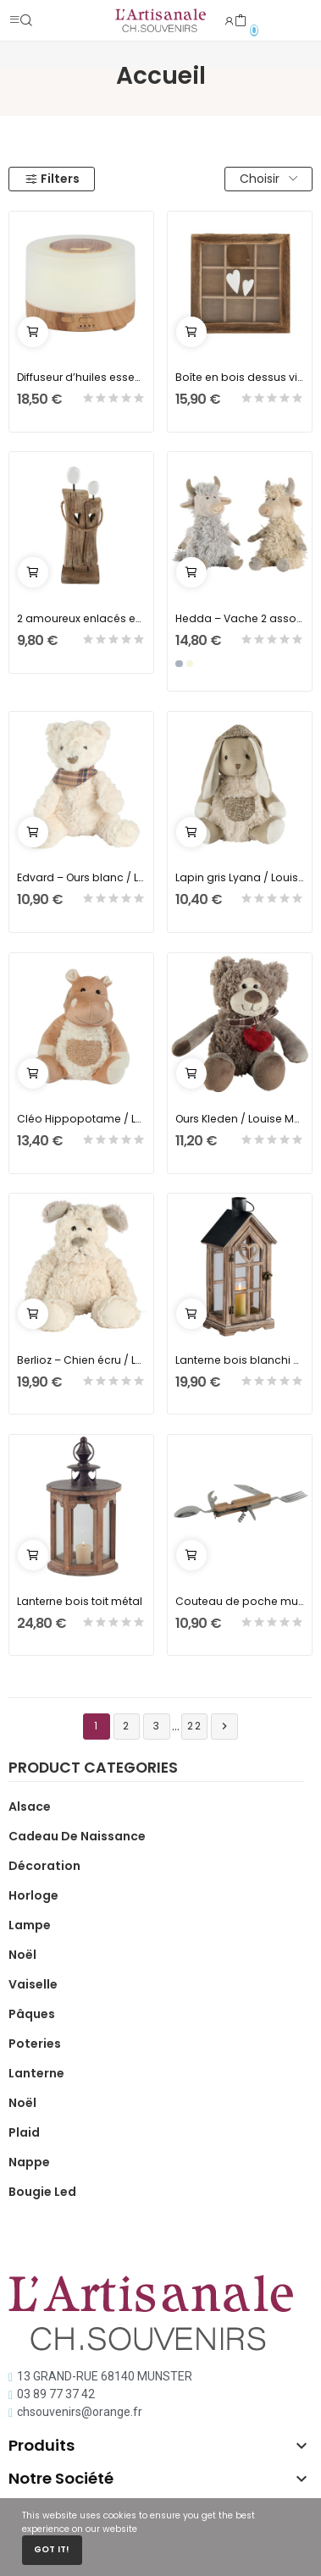 The width and height of the screenshot is (321, 2576). What do you see at coordinates (51, 2549) in the screenshot?
I see `Got it!` at bounding box center [51, 2549].